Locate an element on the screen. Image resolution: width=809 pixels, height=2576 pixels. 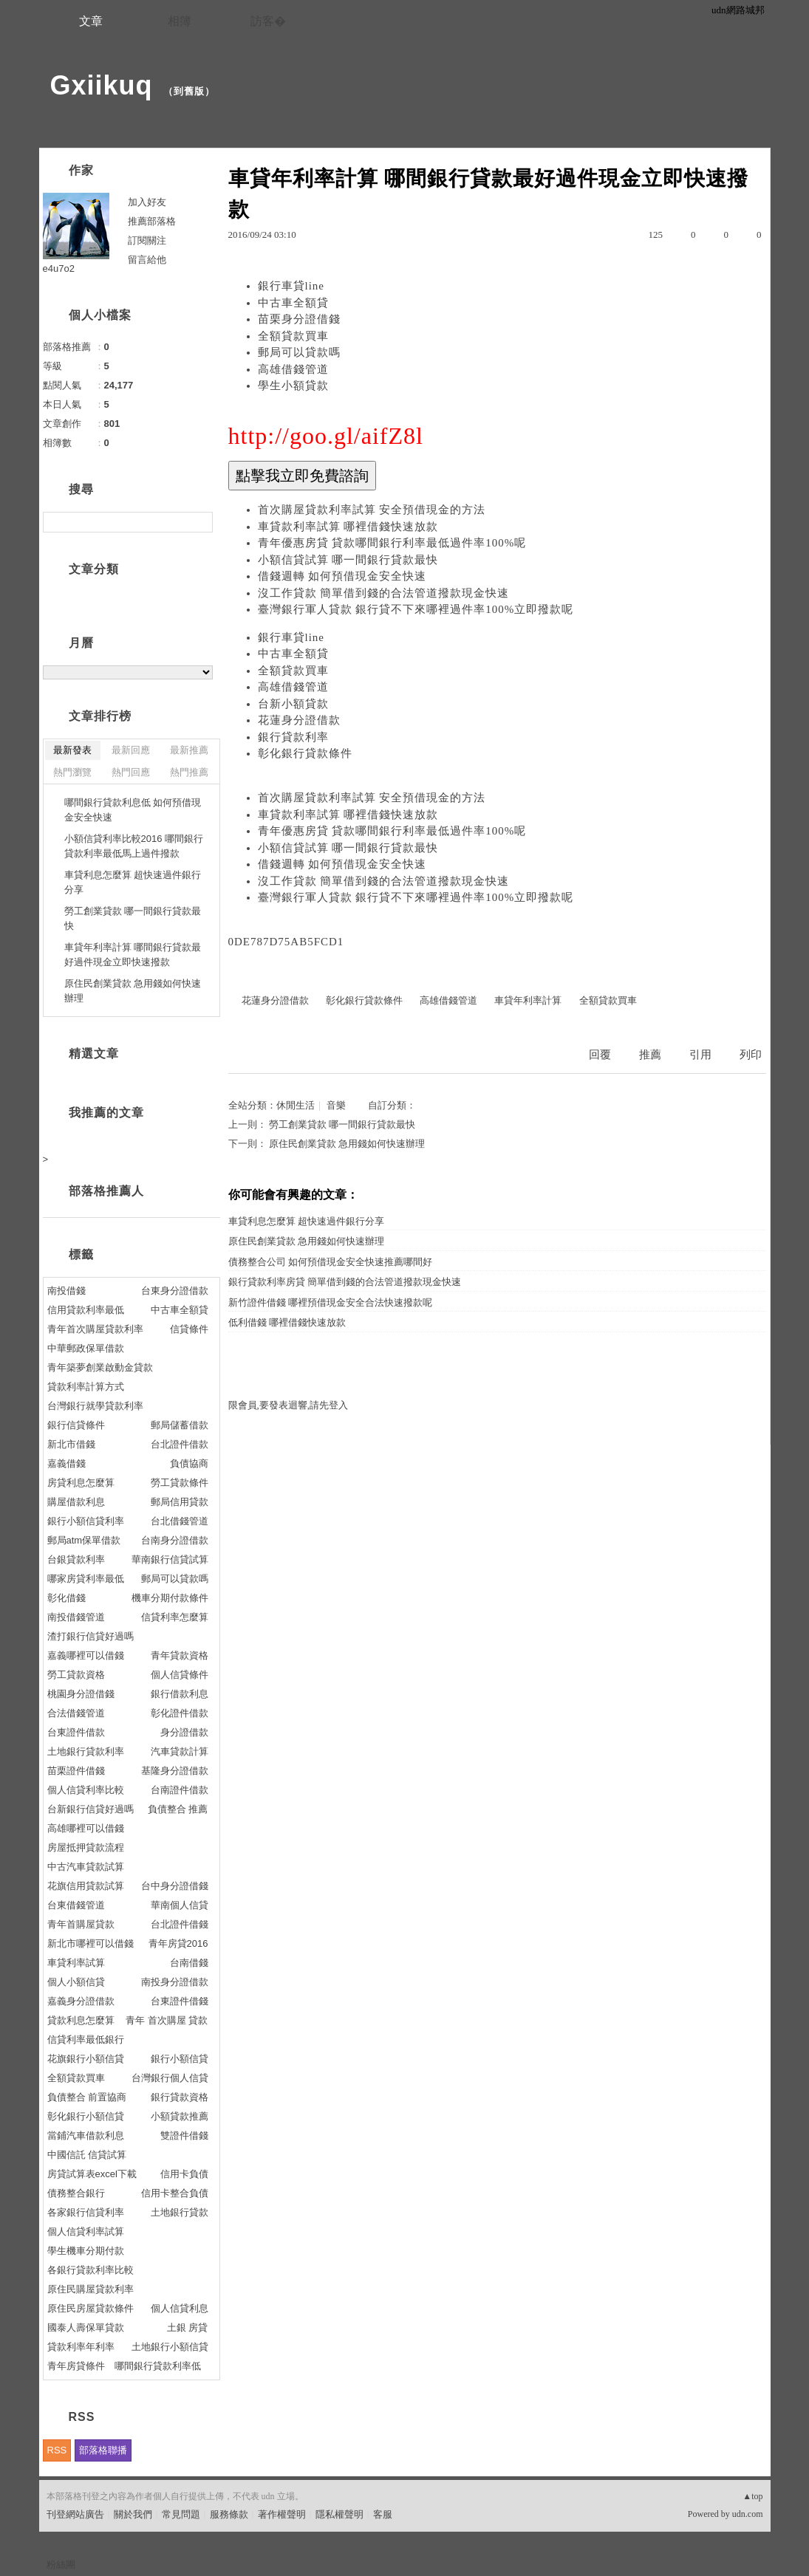
銀行小額信貸利率 is located at coordinates (85, 1521).